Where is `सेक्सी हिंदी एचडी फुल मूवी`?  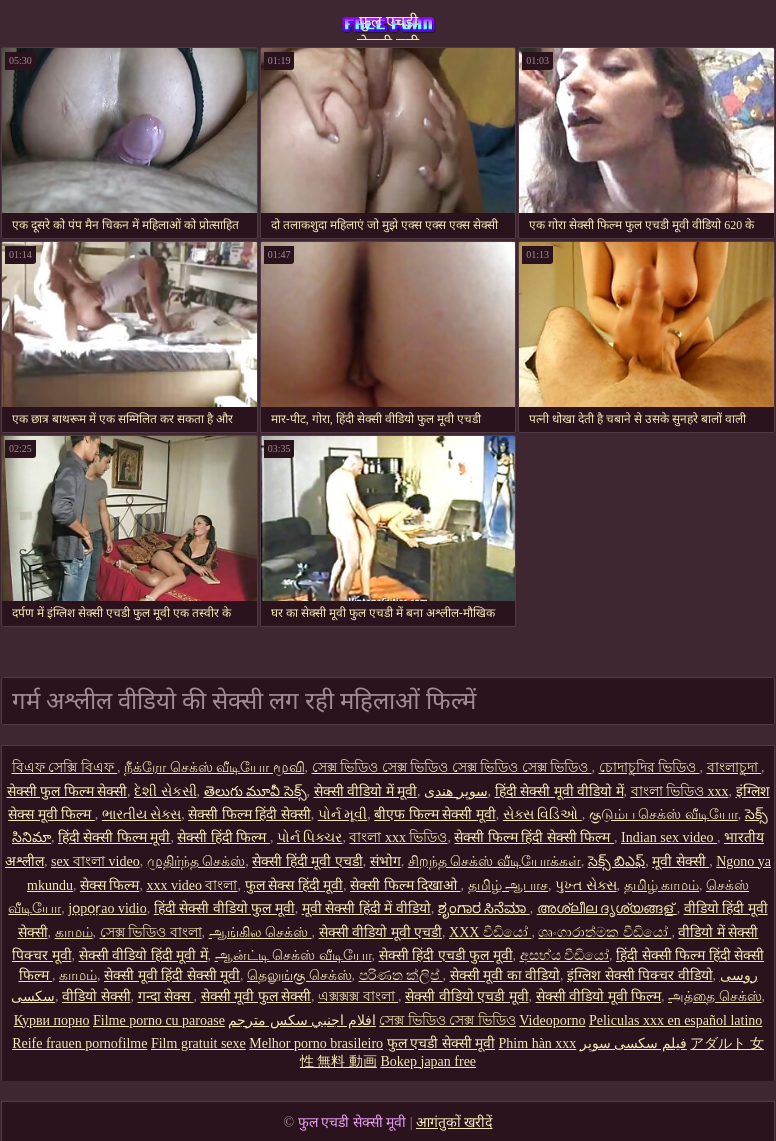
सेक्सी हिंदी एचडी फुल मूवी is located at coordinates (446, 955).